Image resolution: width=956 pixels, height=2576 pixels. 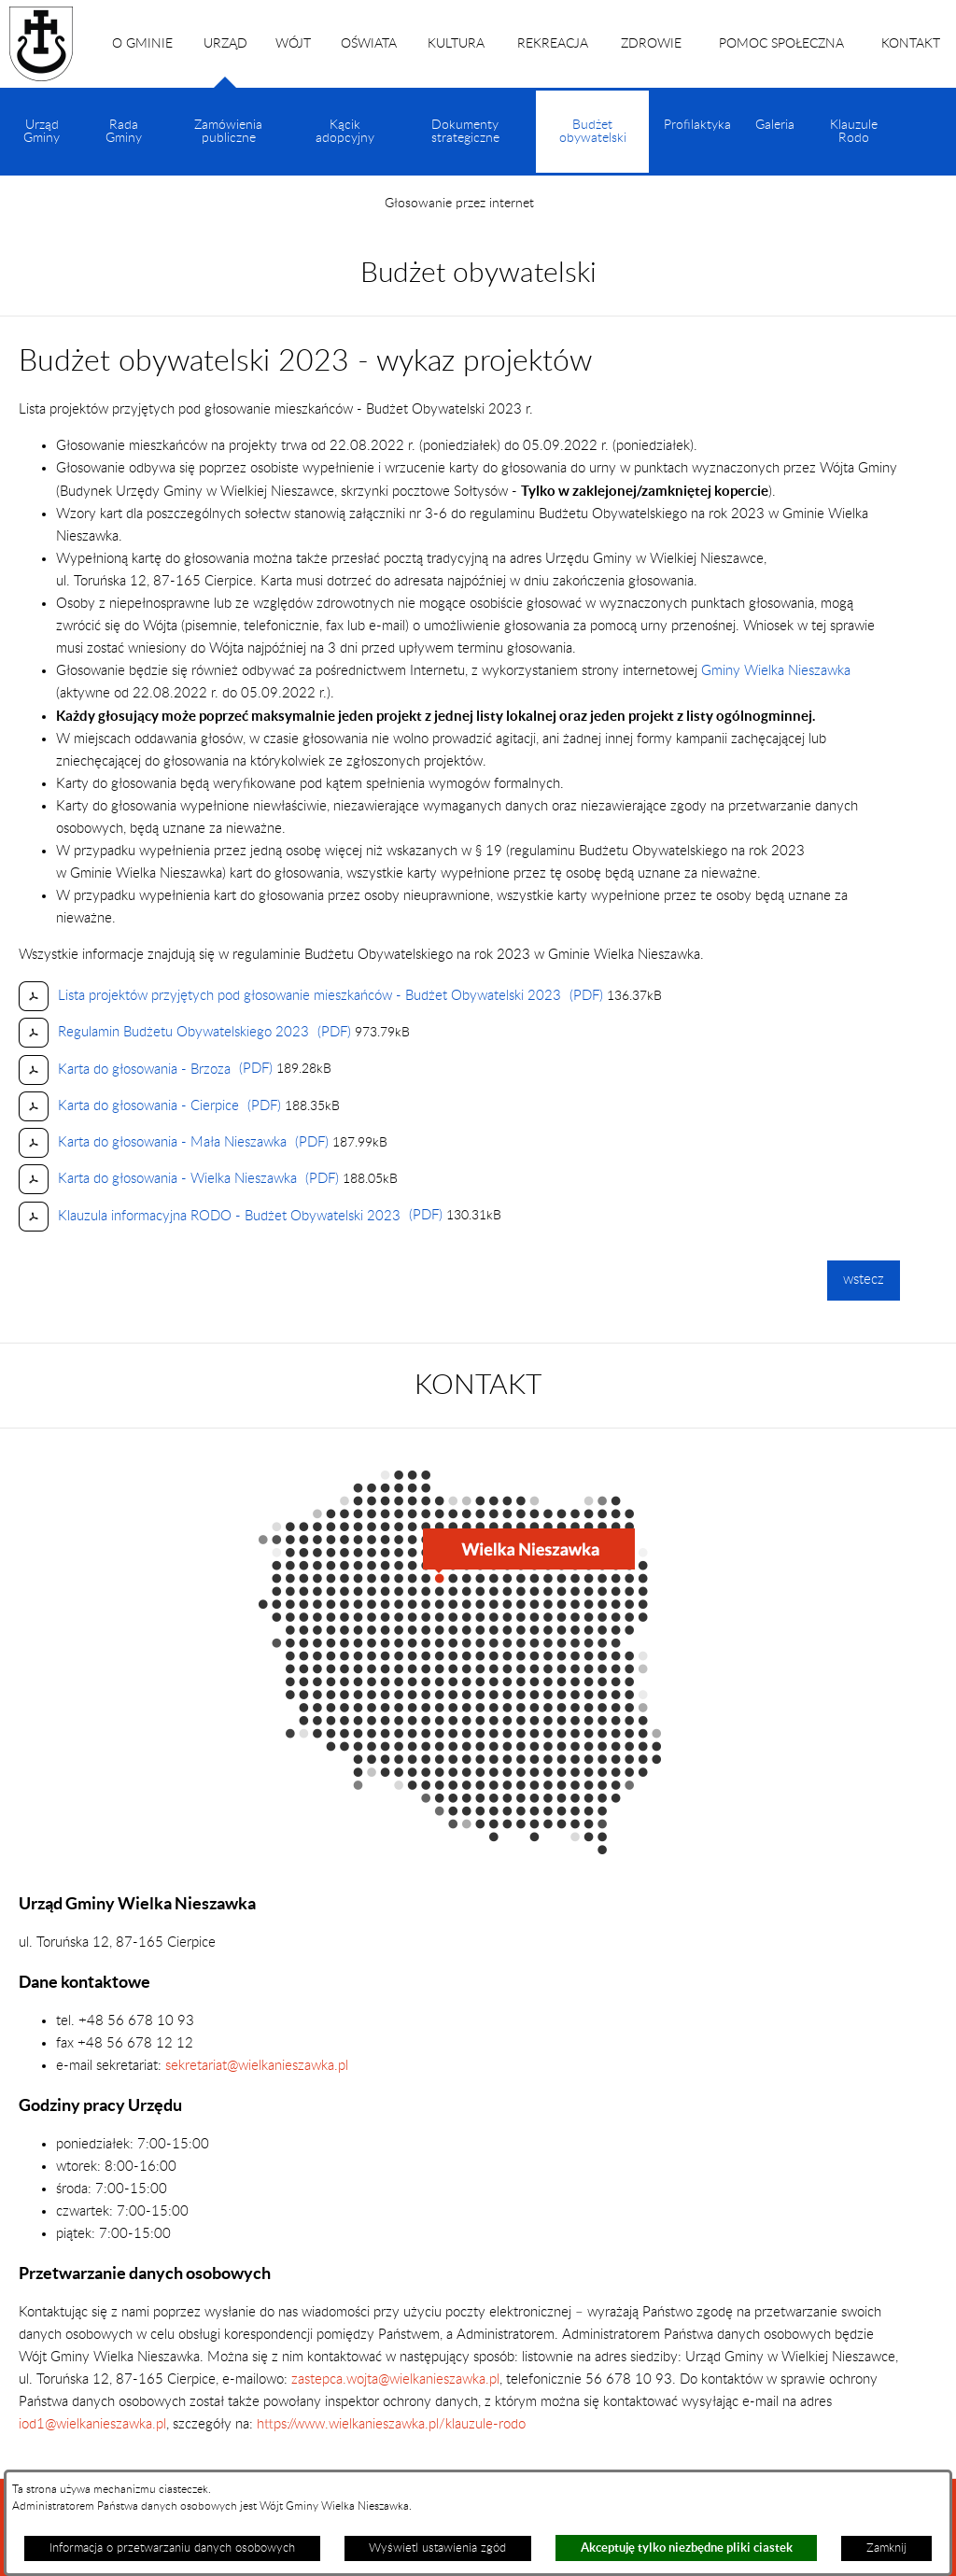 I want to click on POMOC SPOŁECZNA, so click(x=781, y=43).